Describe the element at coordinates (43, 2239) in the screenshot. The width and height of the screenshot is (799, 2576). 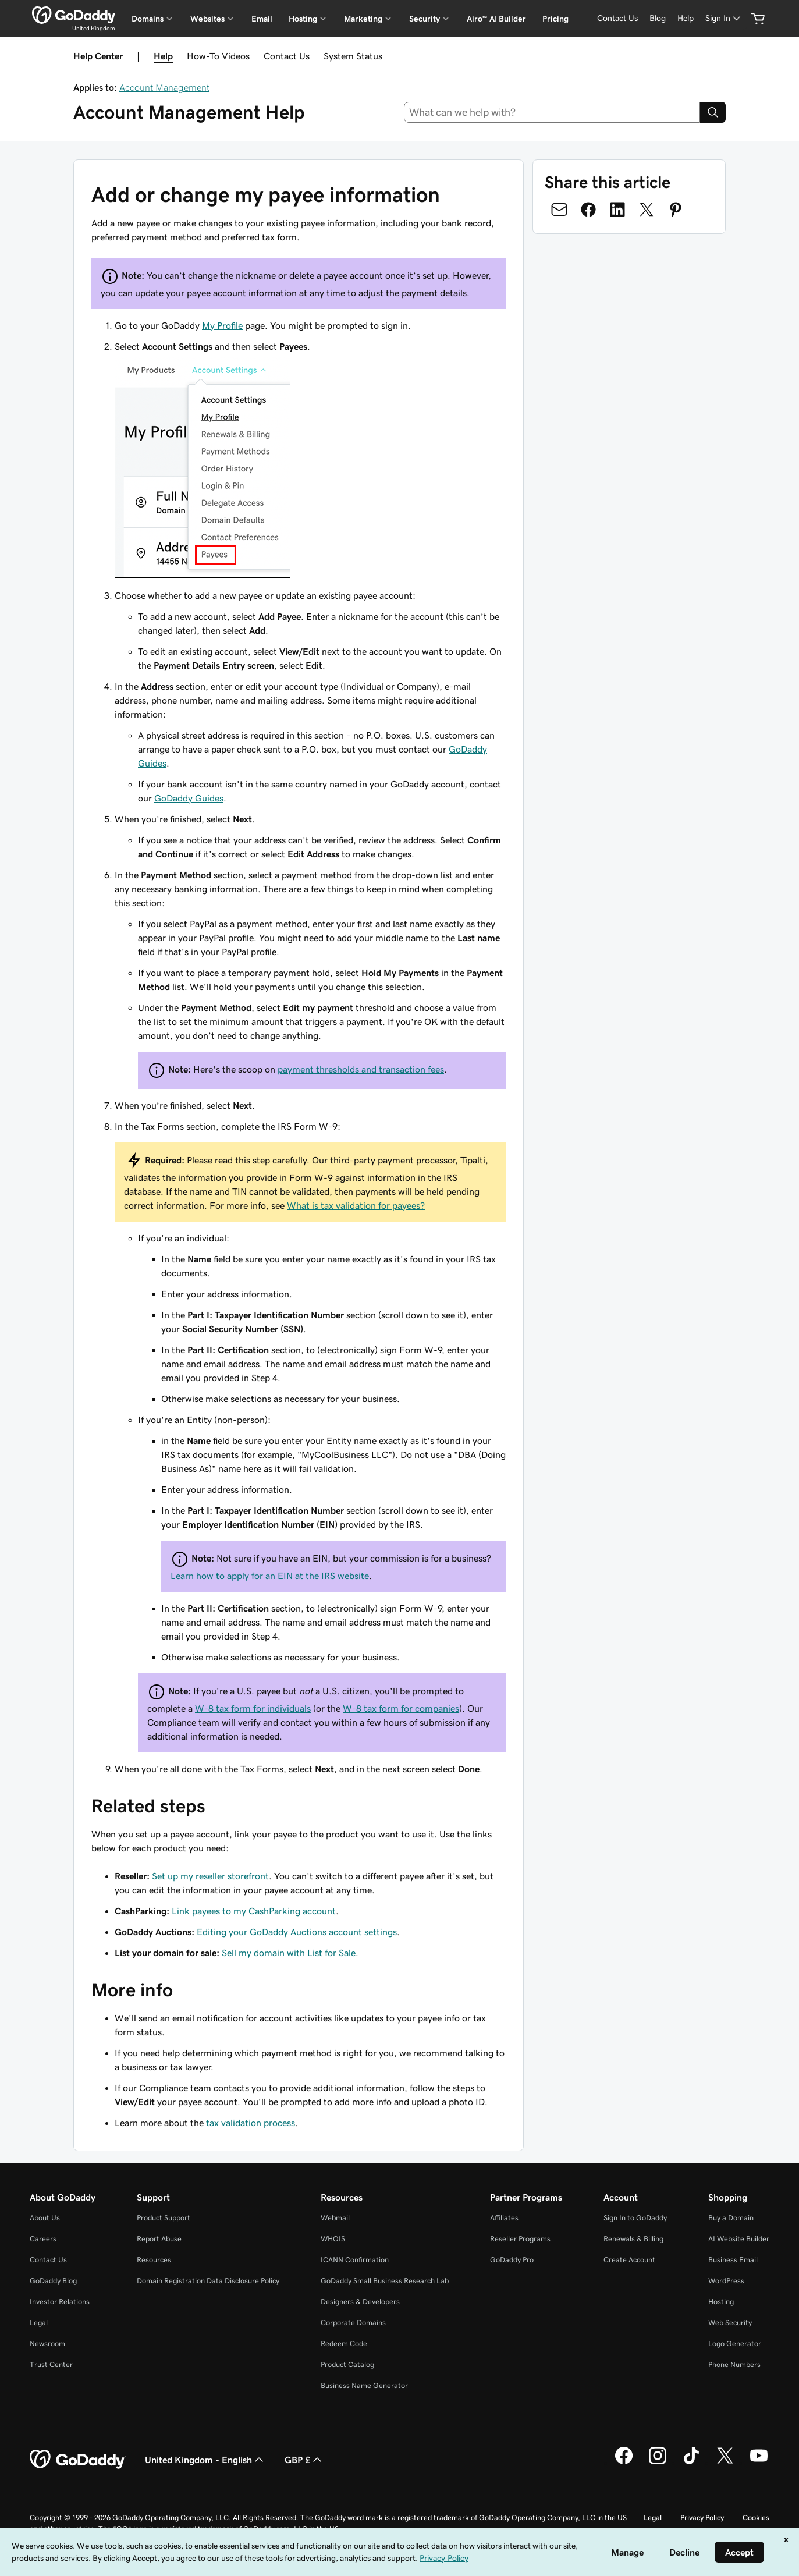
I see `Careers` at that location.